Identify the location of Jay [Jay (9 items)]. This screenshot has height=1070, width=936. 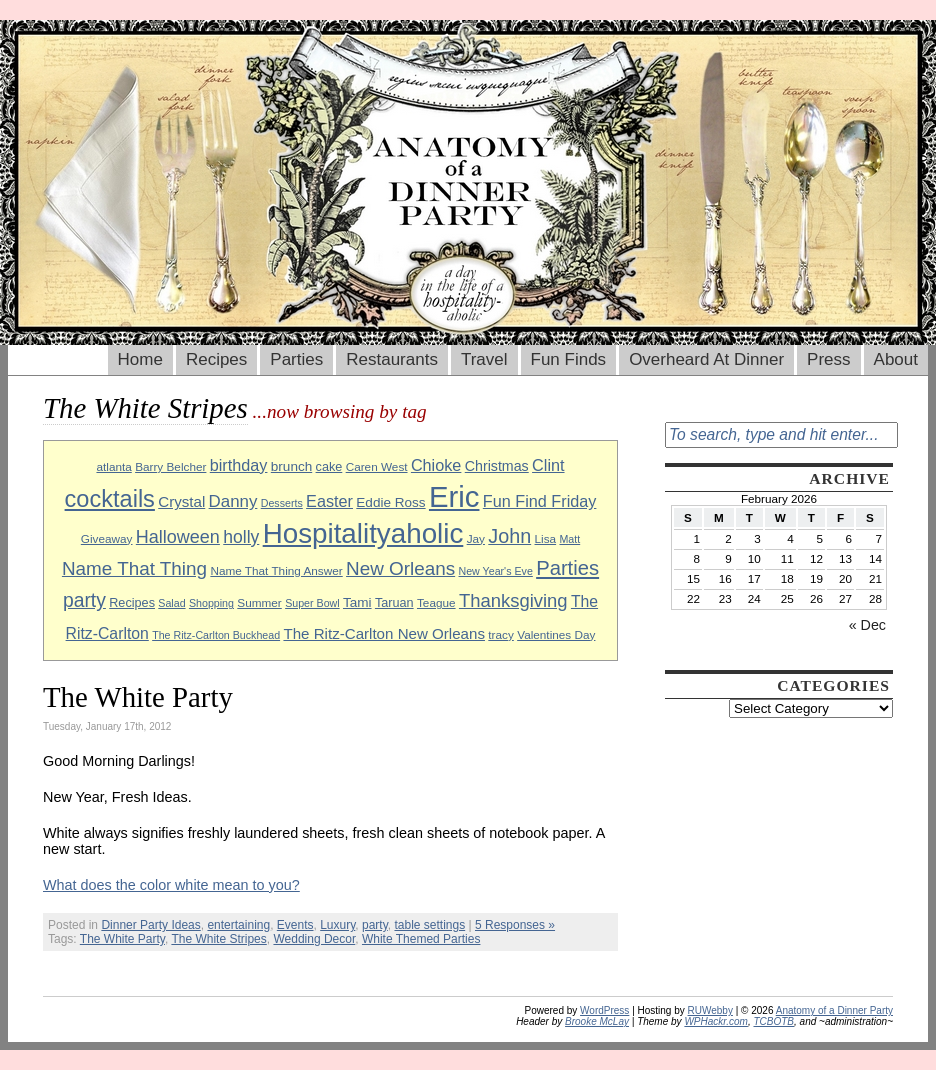
(476, 538).